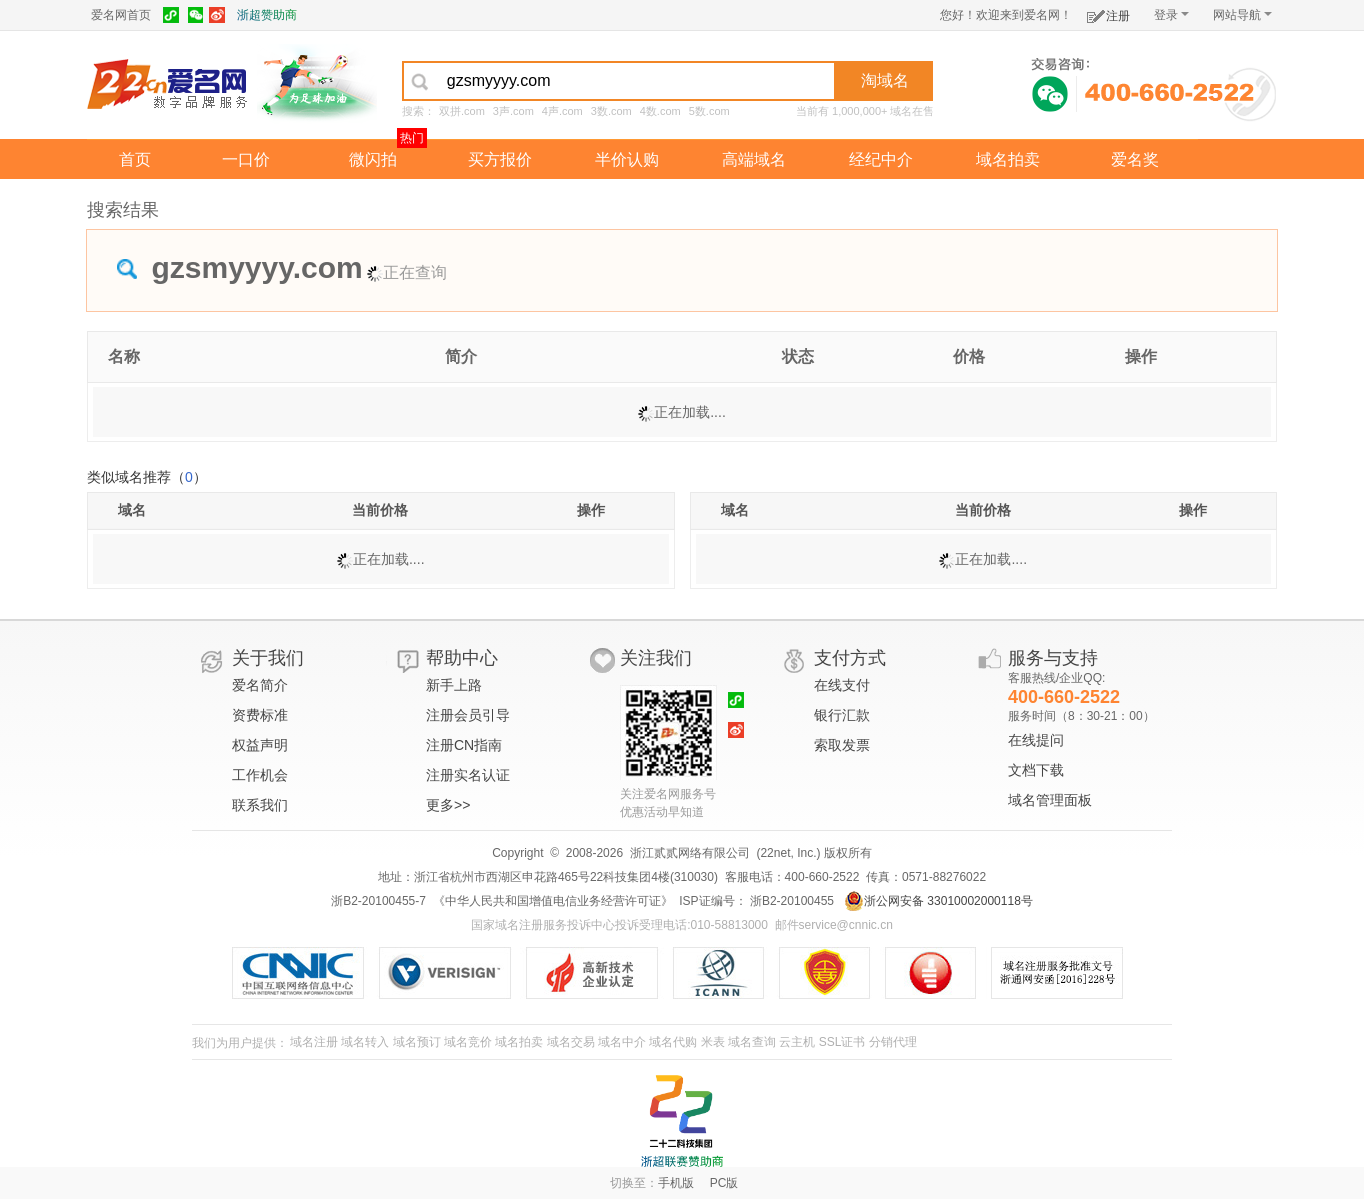 This screenshot has width=1364, height=1199. What do you see at coordinates (267, 15) in the screenshot?
I see `浙超赞助商` at bounding box center [267, 15].